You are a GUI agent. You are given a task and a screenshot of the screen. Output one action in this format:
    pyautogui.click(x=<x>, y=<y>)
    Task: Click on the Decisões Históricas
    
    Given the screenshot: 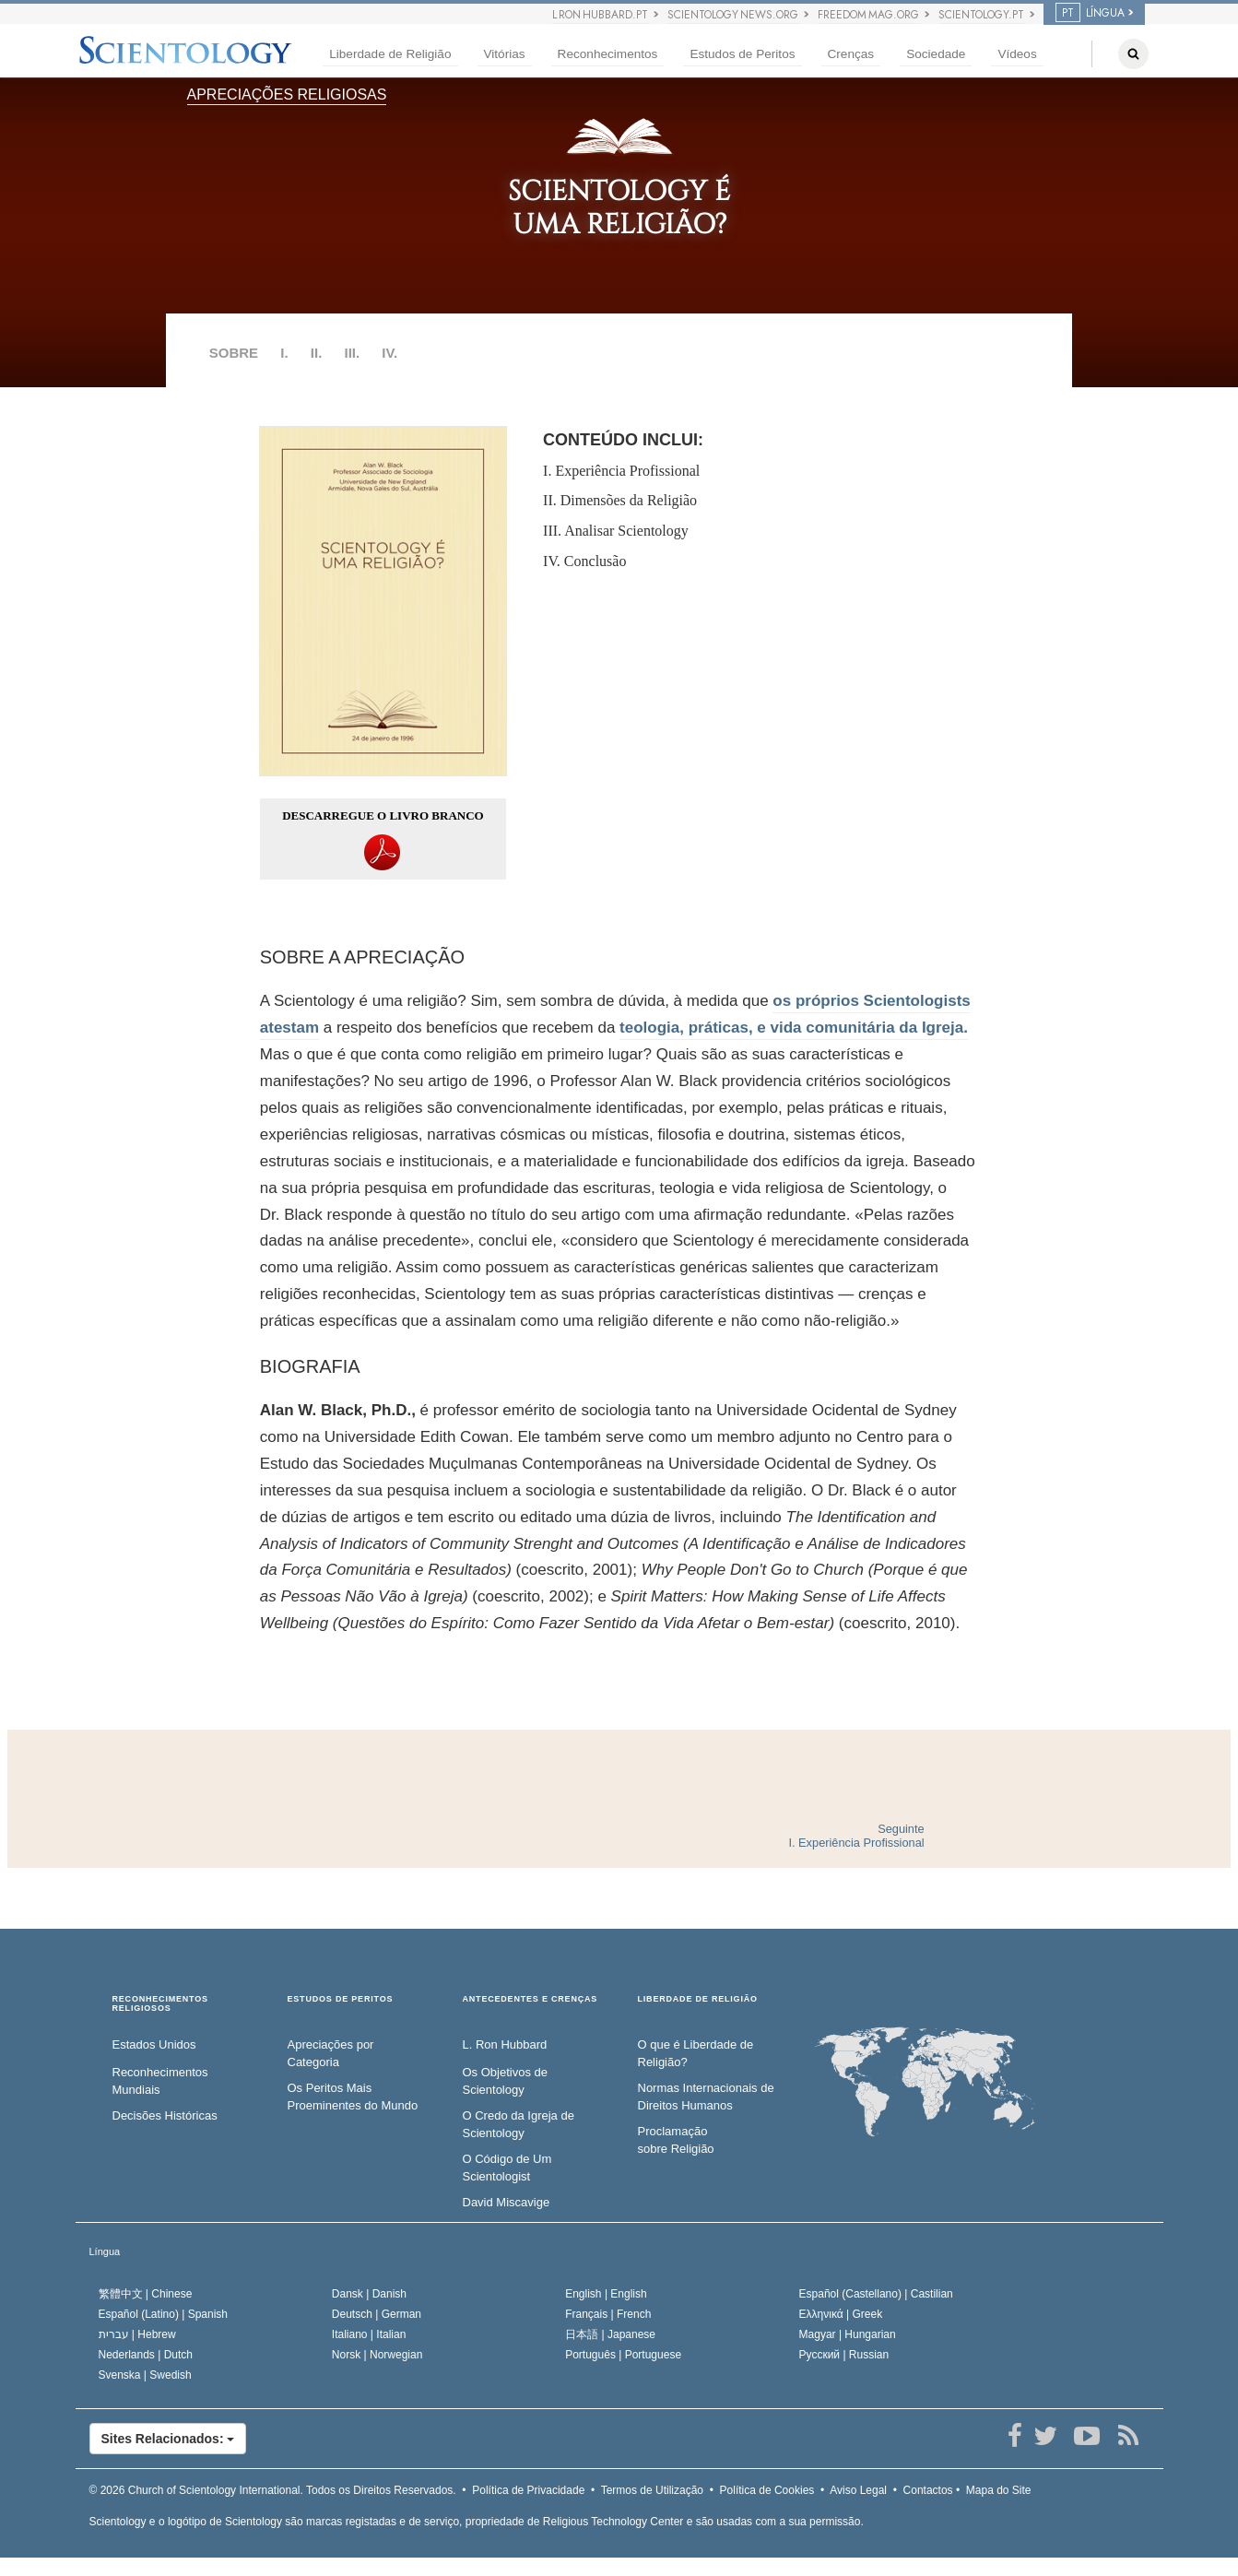 What is the action you would take?
    pyautogui.click(x=165, y=2115)
    